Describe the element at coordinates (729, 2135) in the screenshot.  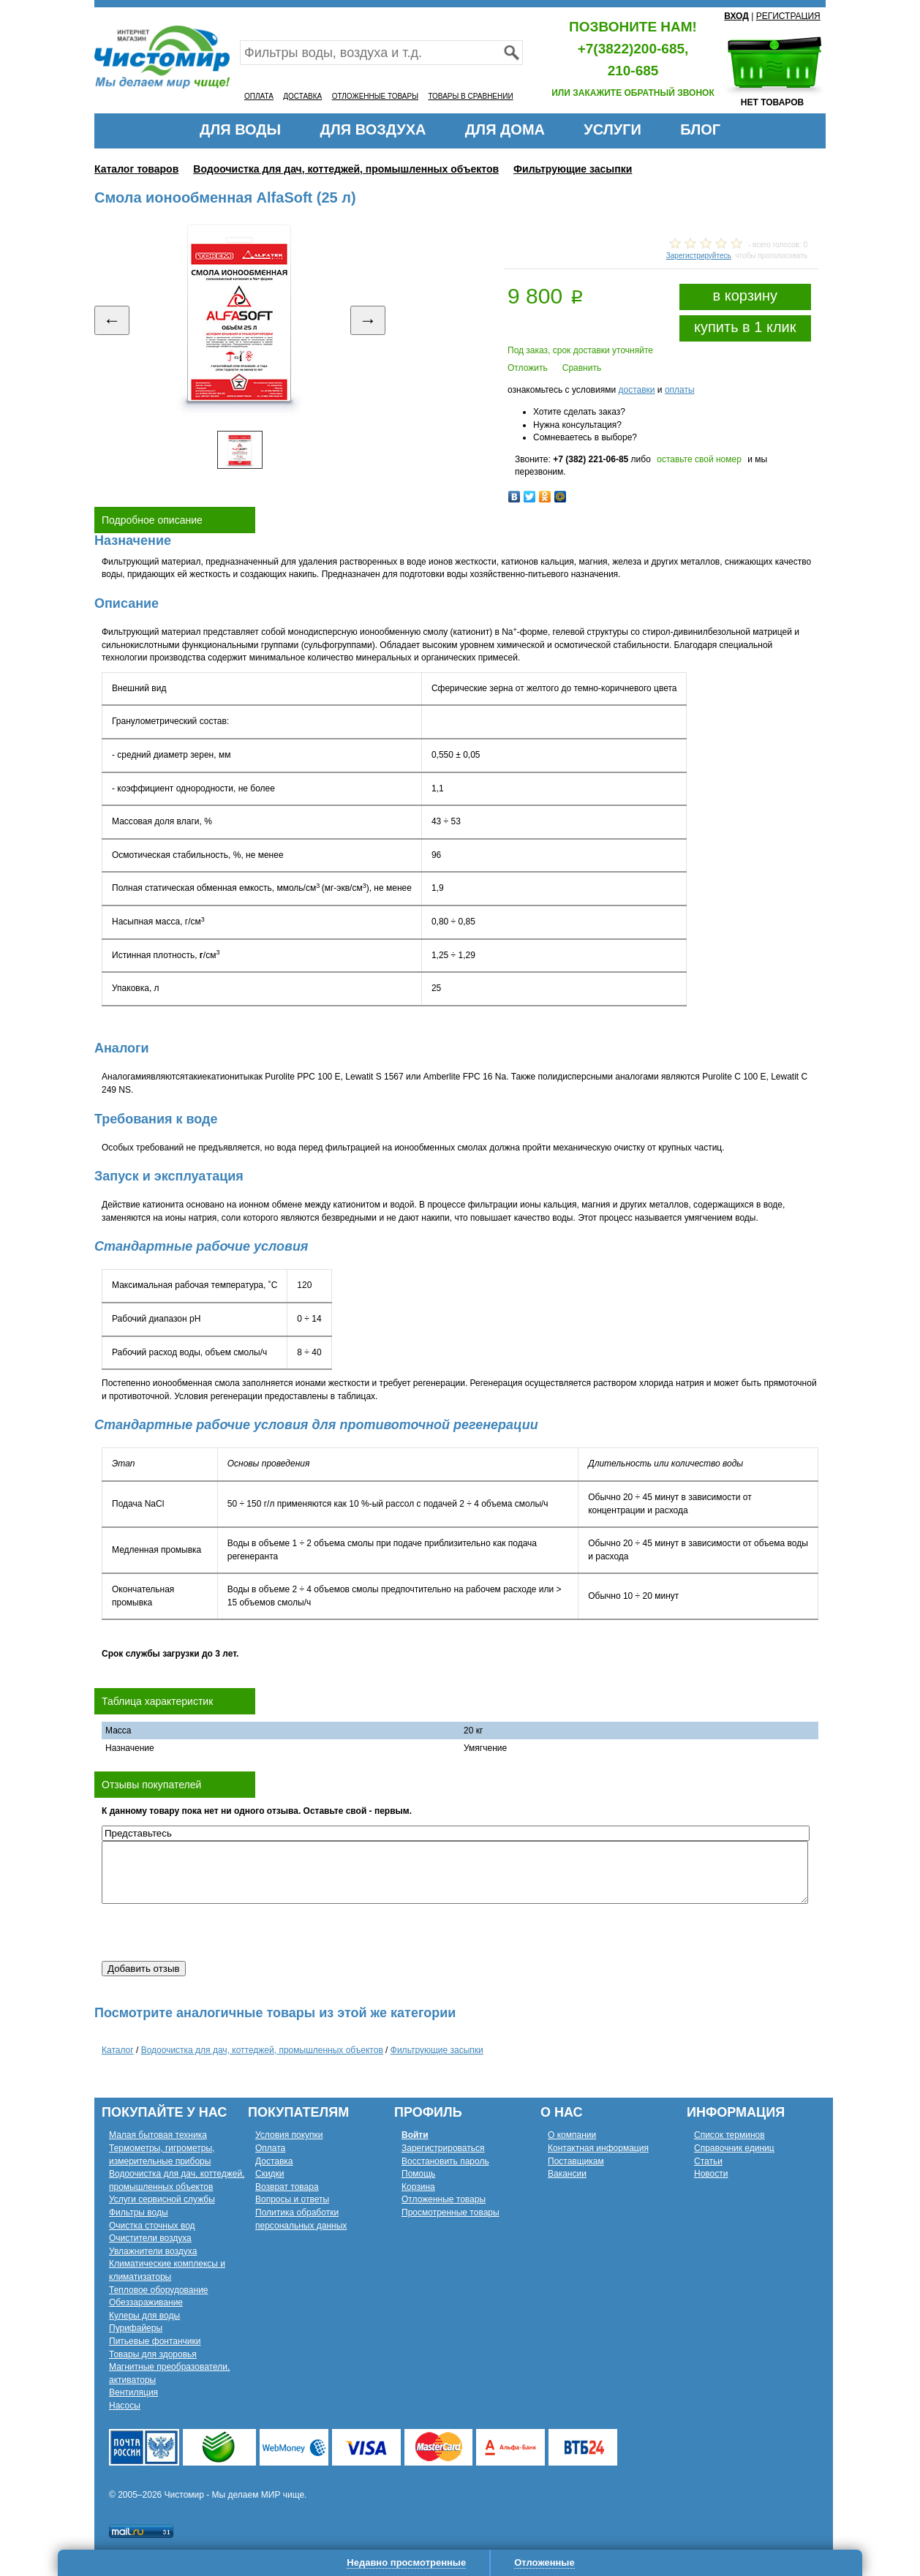
I see `Список терминов` at that location.